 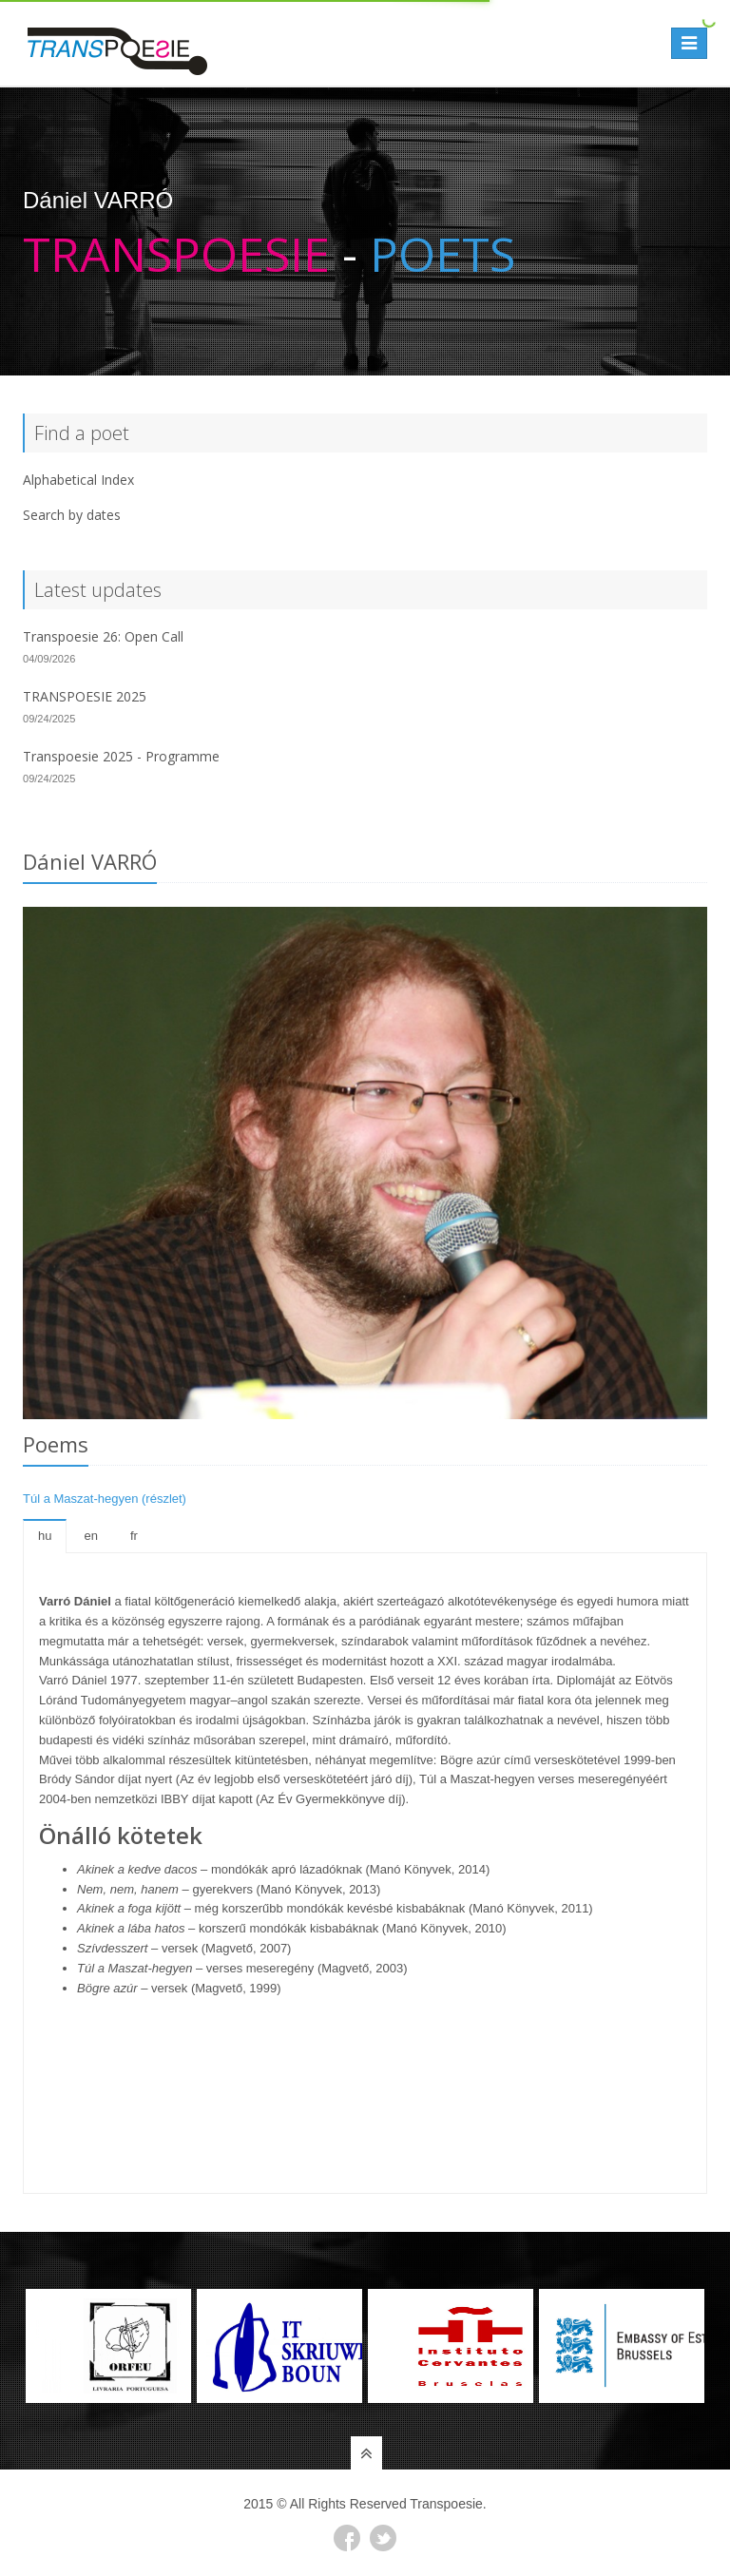 I want to click on Search by dates, so click(x=72, y=515).